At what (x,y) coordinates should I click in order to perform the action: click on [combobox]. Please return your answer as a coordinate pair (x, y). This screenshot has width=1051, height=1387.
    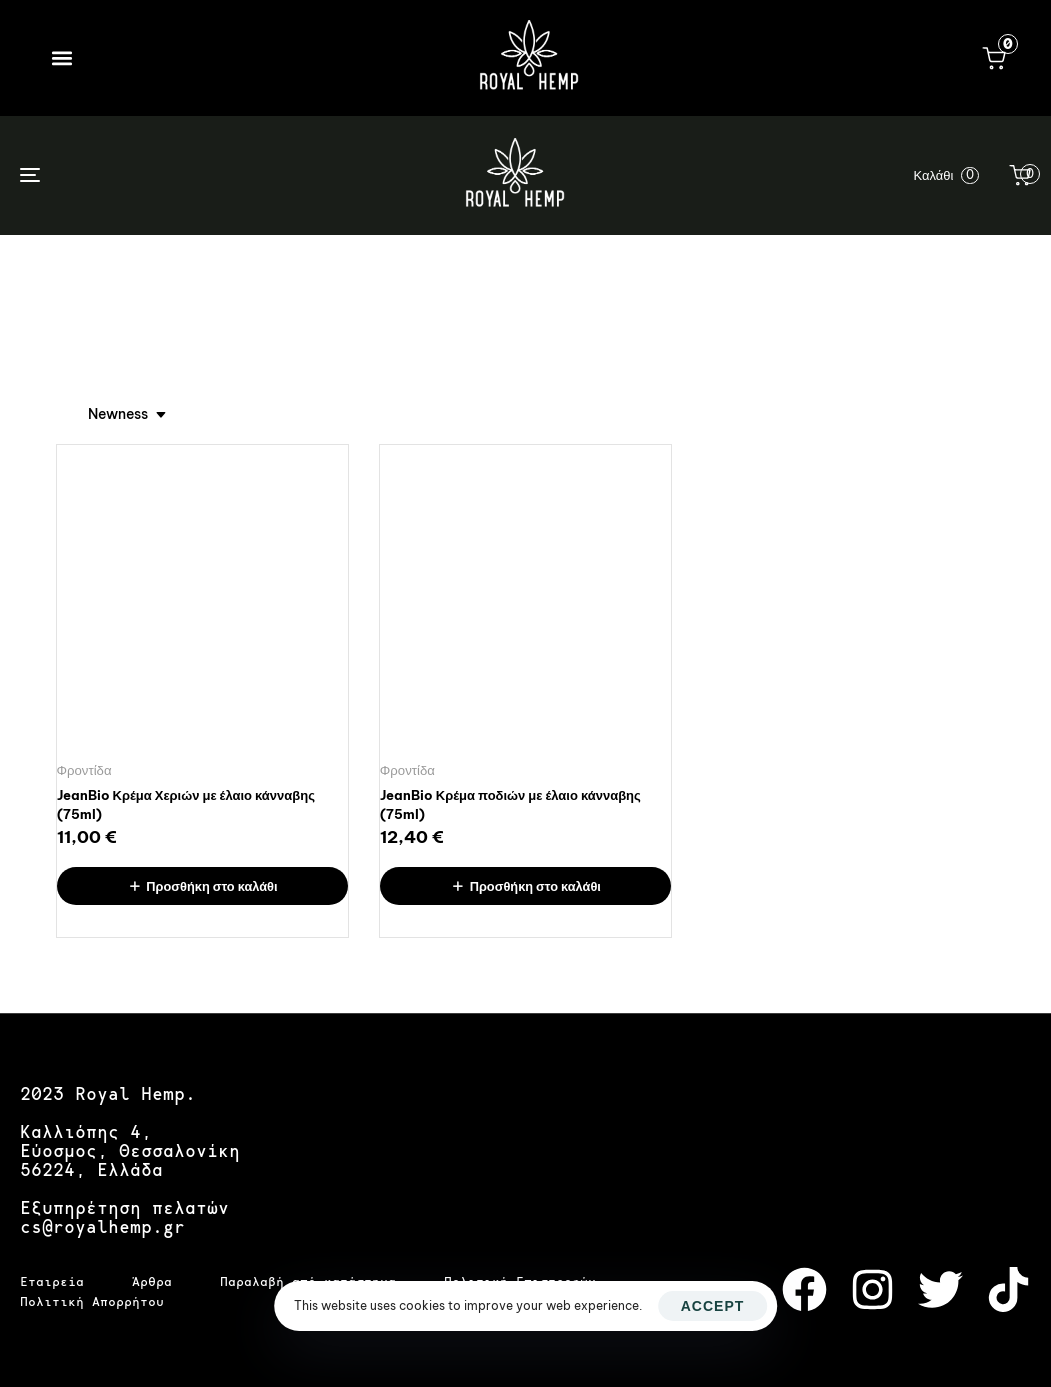
    Looking at the image, I should click on (128, 414).